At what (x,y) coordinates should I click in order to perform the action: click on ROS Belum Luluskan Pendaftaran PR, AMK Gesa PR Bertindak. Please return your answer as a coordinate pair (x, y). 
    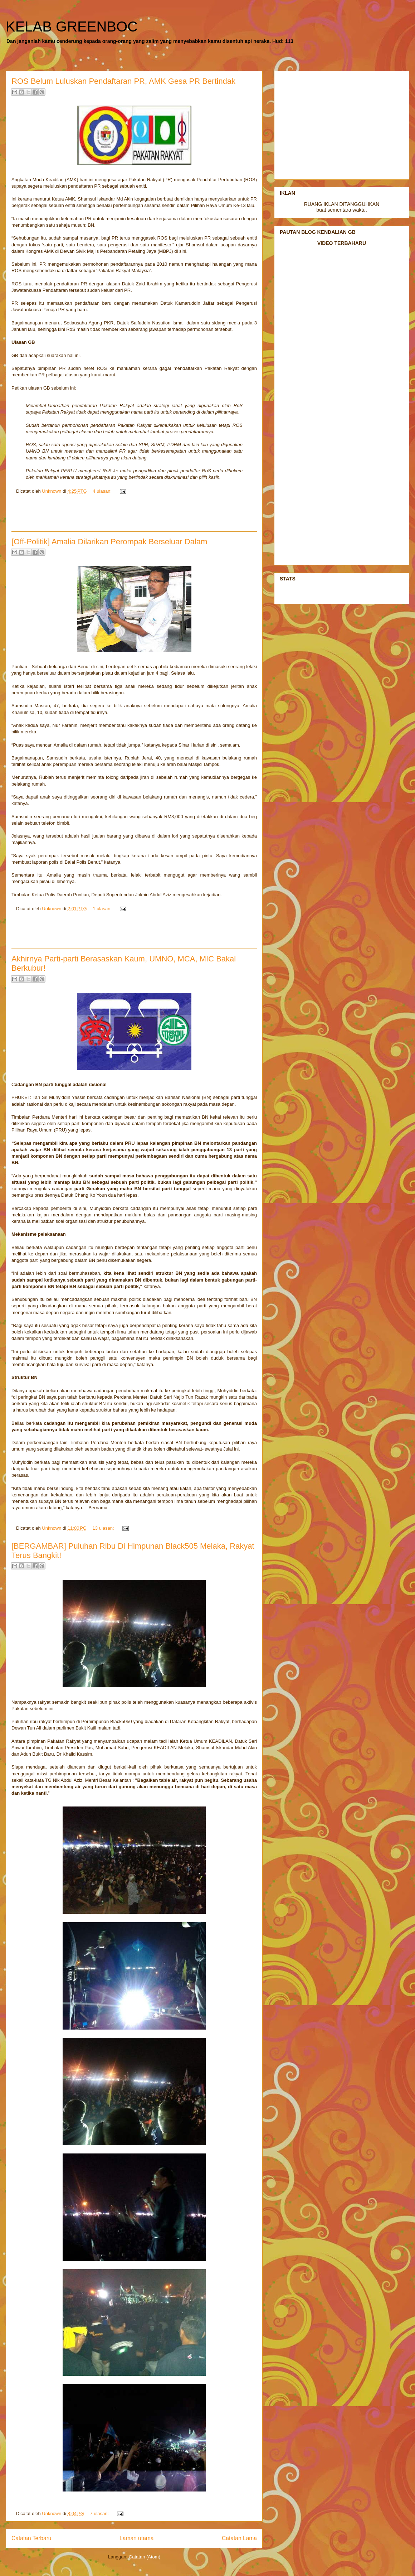
    Looking at the image, I should click on (123, 81).